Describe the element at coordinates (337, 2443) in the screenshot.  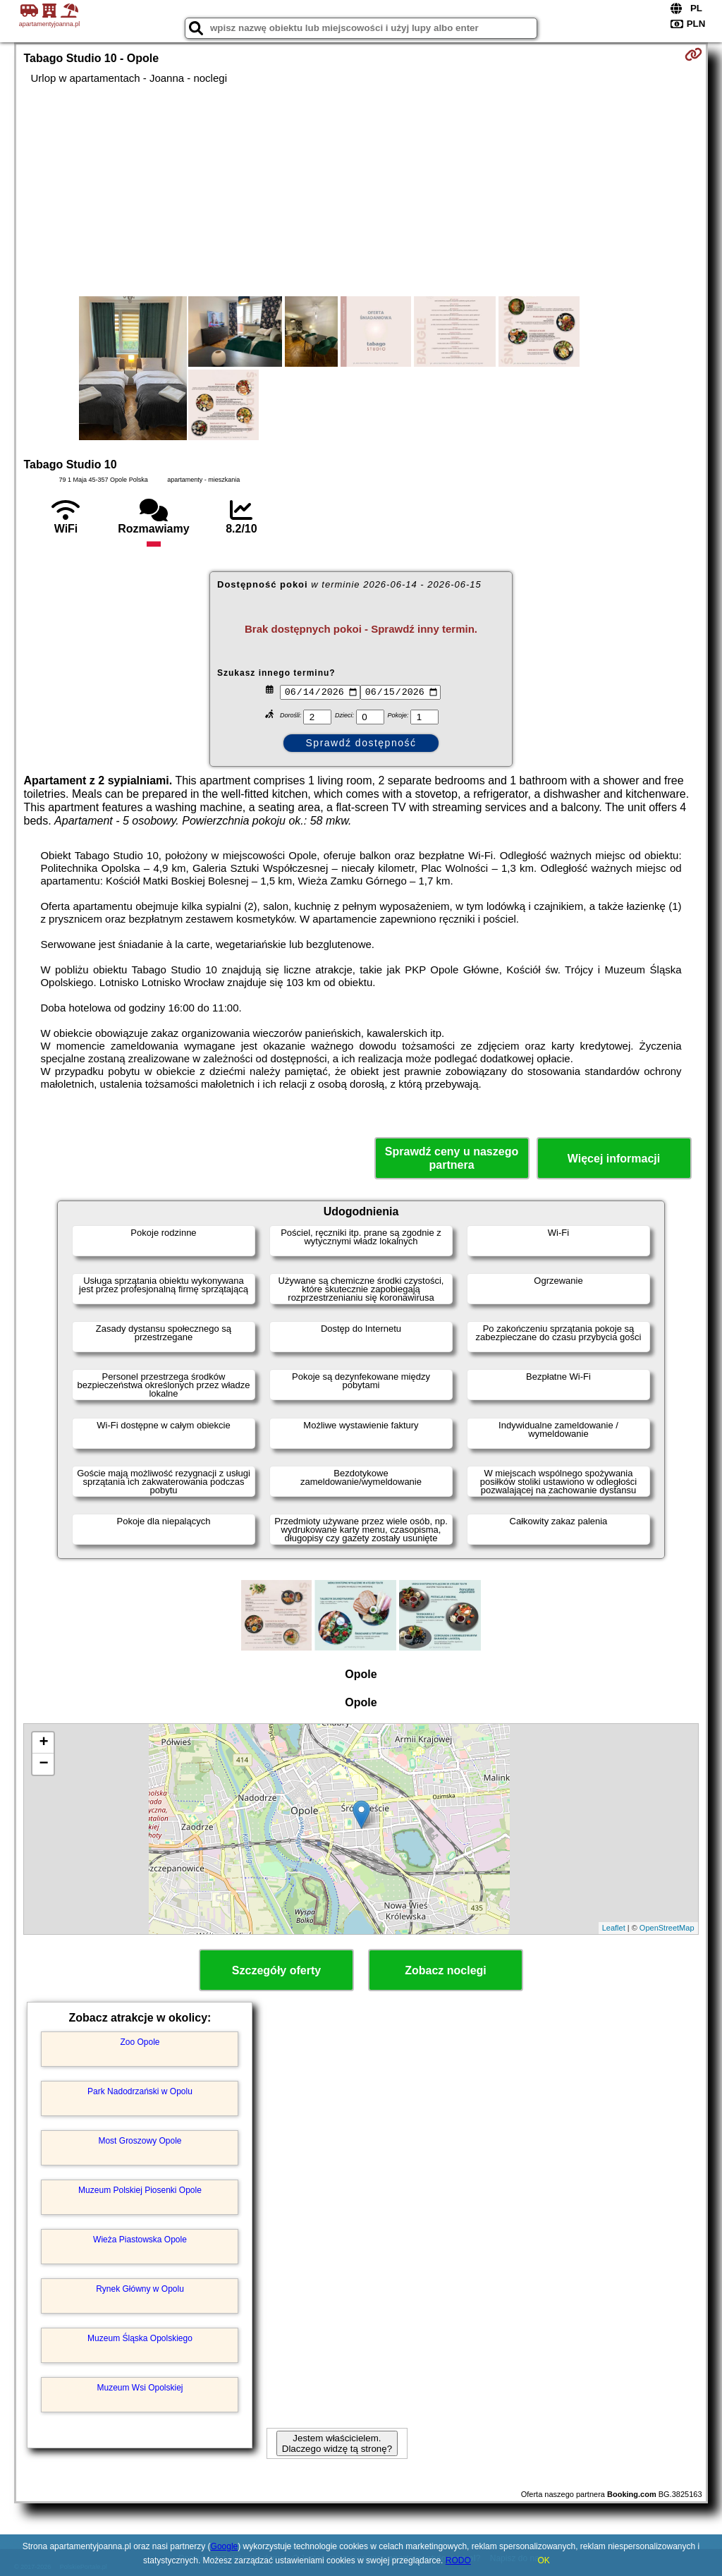
I see `Jestem właścicielem. Dlaczego widzę tą stronę?` at that location.